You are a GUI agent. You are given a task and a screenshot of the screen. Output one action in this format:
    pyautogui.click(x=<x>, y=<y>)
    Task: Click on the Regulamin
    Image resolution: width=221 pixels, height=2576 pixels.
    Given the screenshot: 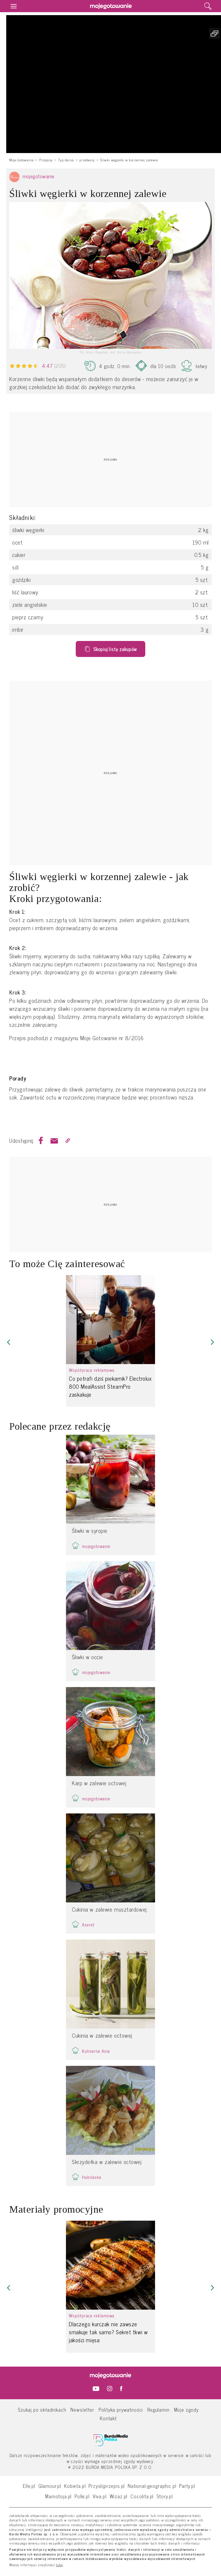 What is the action you would take?
    pyautogui.click(x=158, y=2409)
    